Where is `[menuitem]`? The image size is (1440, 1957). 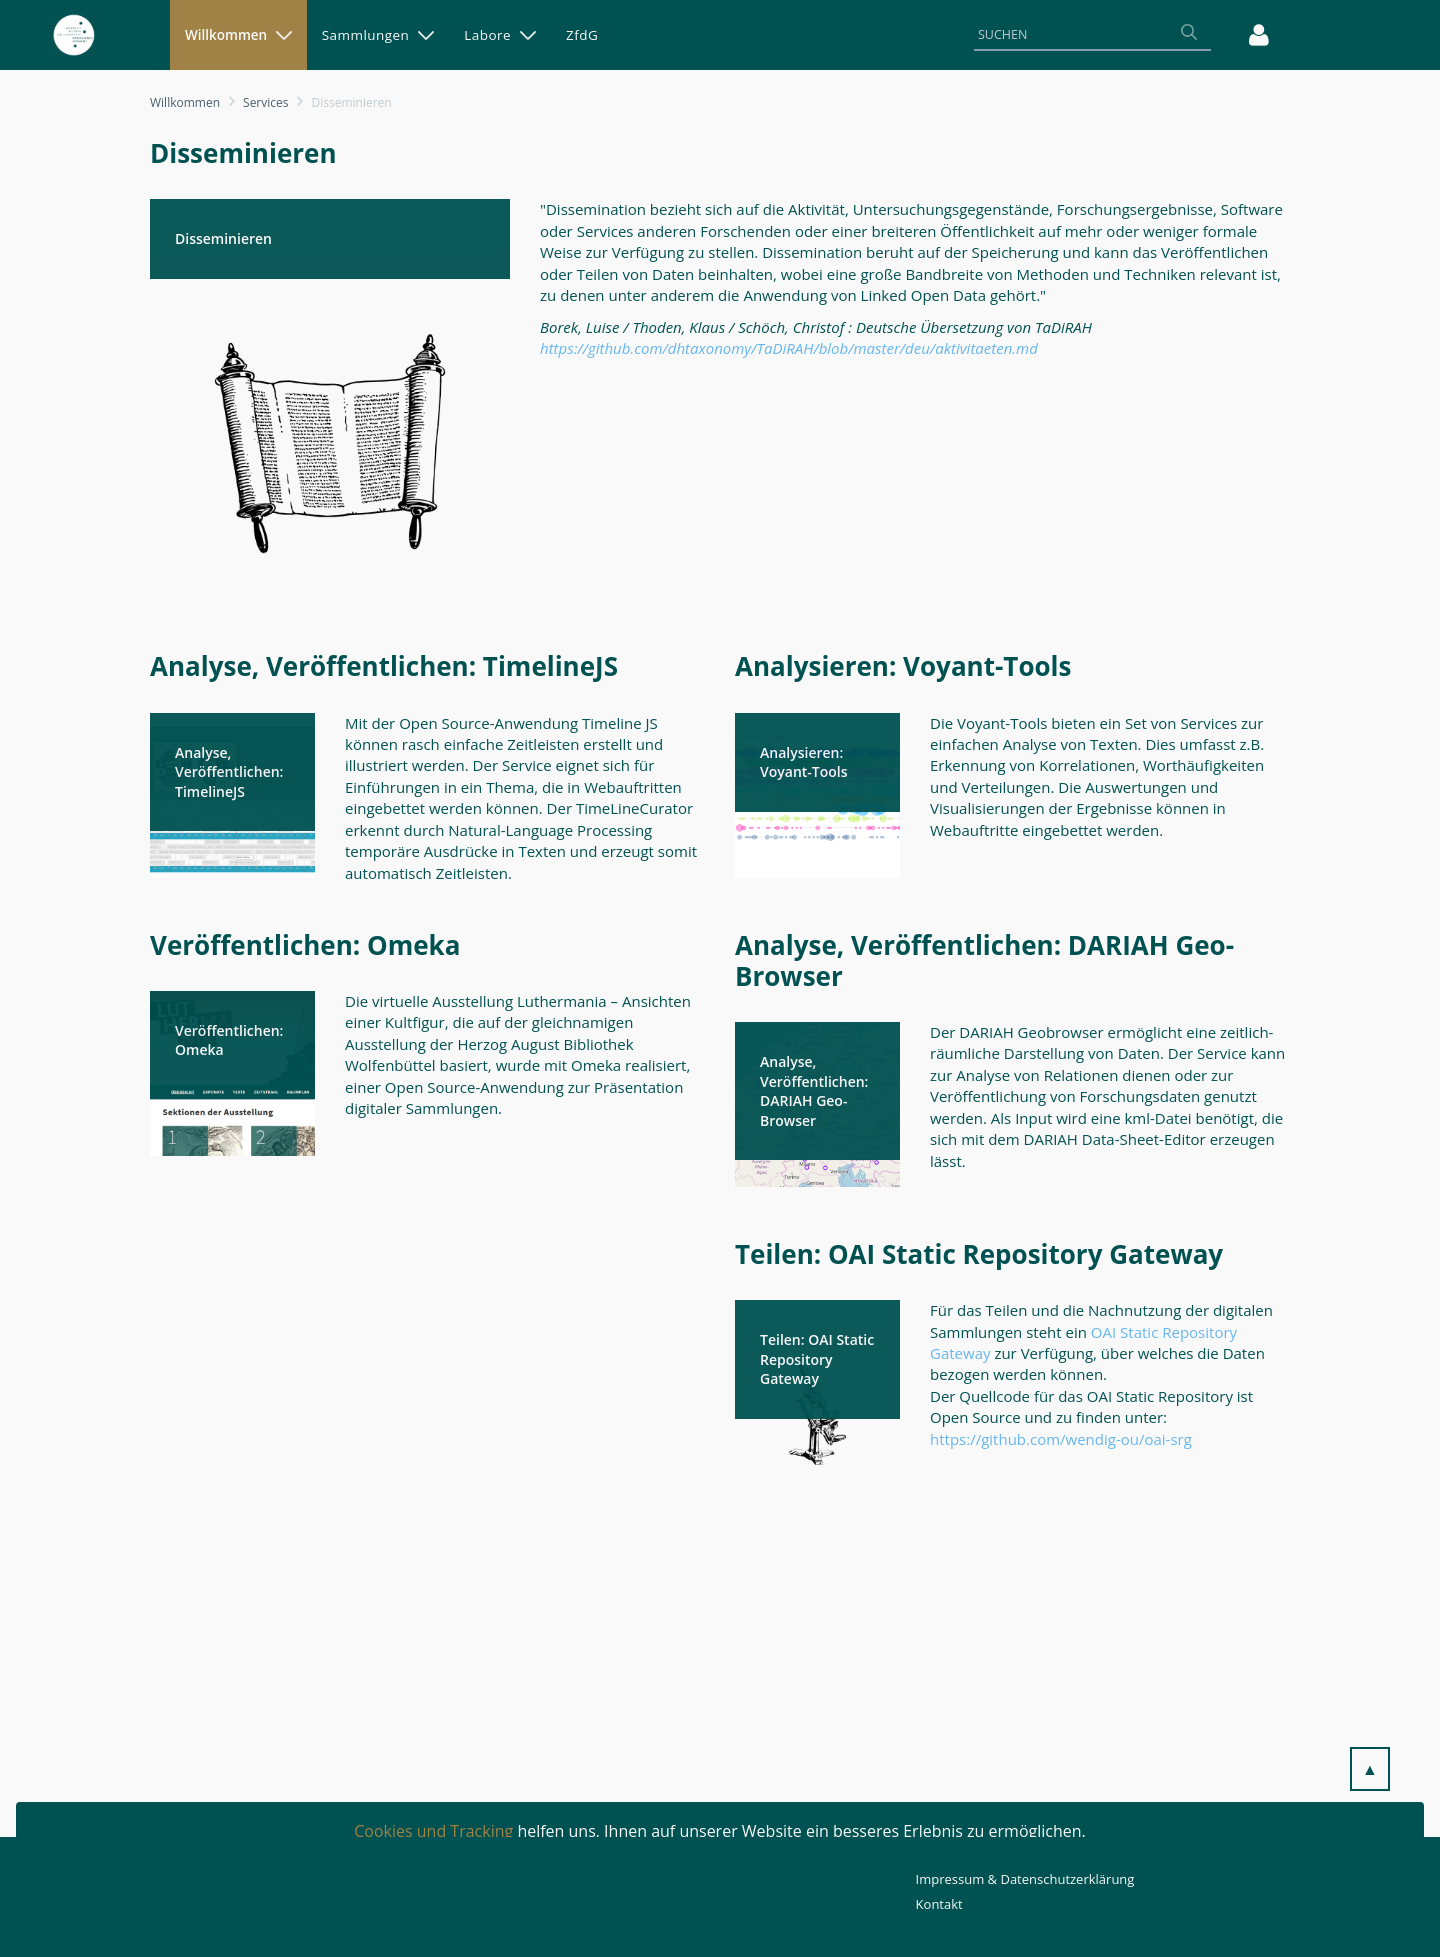 [menuitem] is located at coordinates (238, 35).